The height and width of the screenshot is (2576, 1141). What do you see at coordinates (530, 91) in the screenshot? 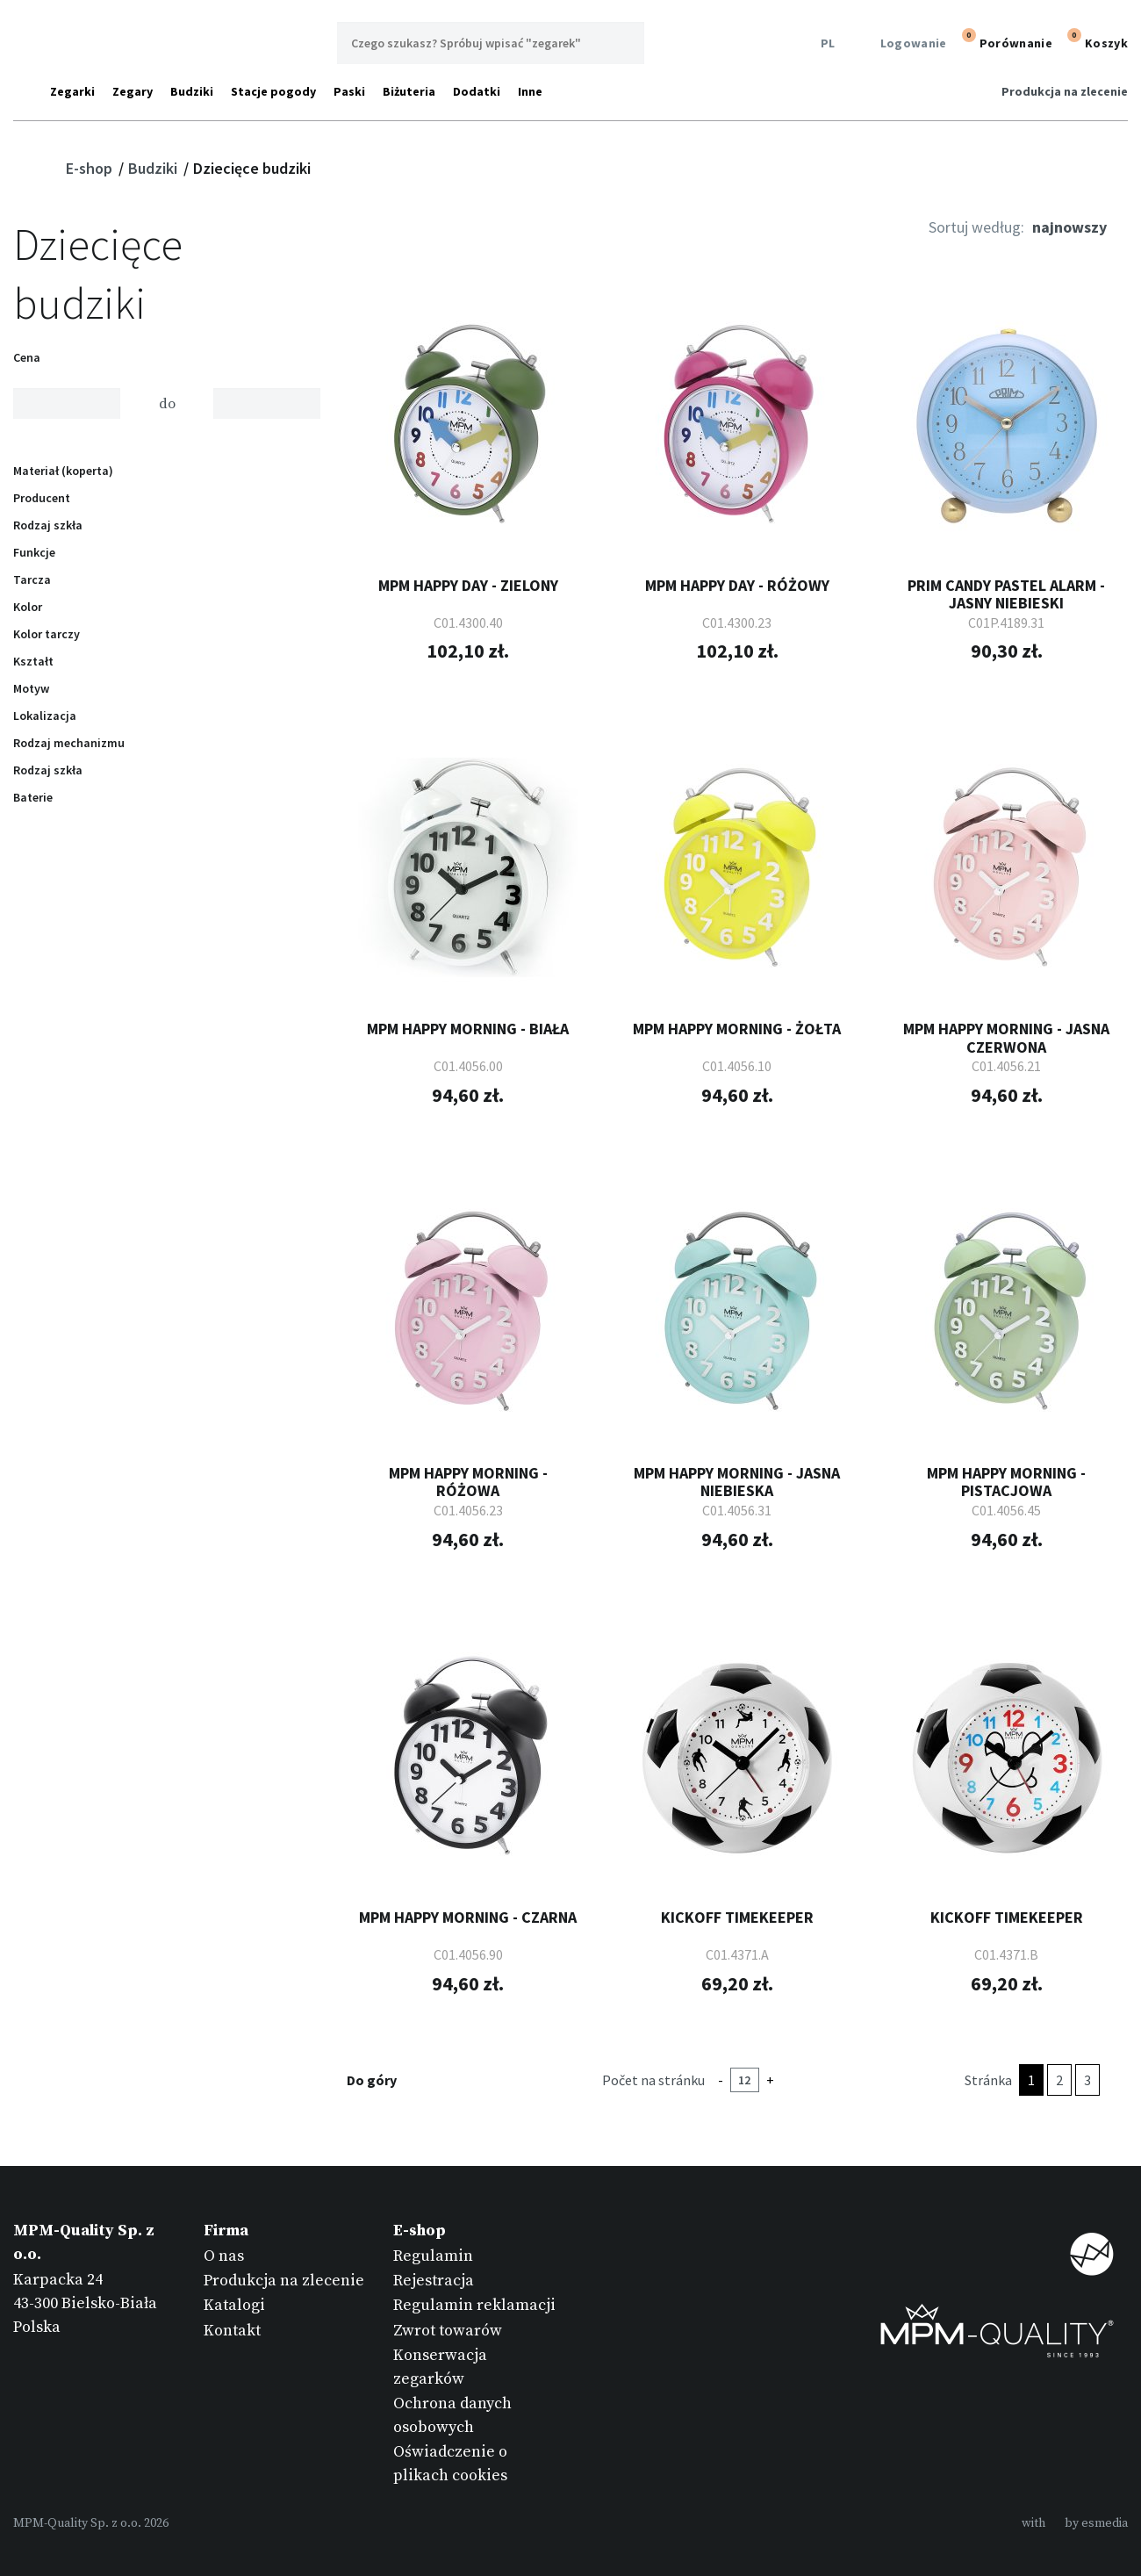
I see `Inne` at bounding box center [530, 91].